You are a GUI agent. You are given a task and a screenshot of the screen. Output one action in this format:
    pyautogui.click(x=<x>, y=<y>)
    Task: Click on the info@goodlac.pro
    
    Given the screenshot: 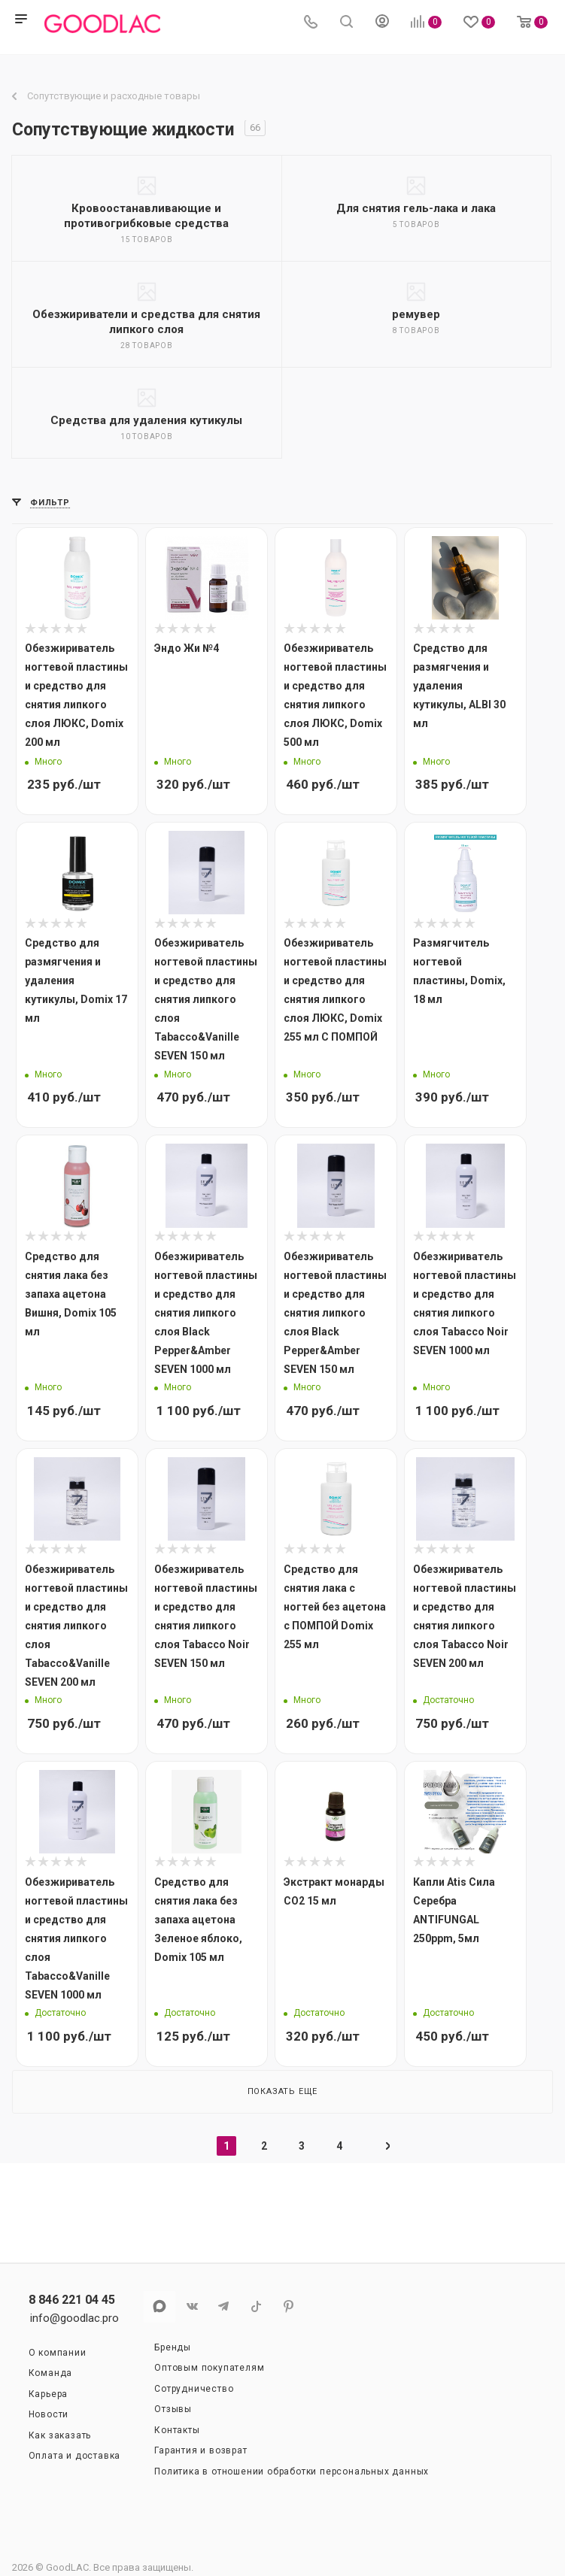 What is the action you would take?
    pyautogui.click(x=74, y=2318)
    